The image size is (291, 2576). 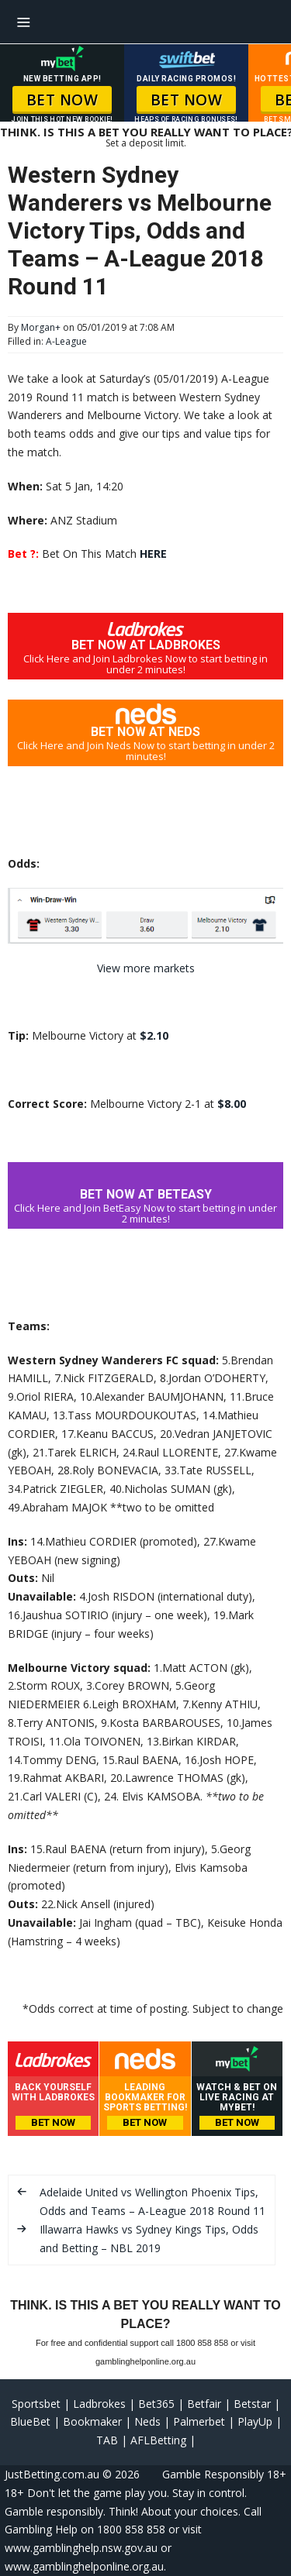 What do you see at coordinates (147, 2421) in the screenshot?
I see `Neds` at bounding box center [147, 2421].